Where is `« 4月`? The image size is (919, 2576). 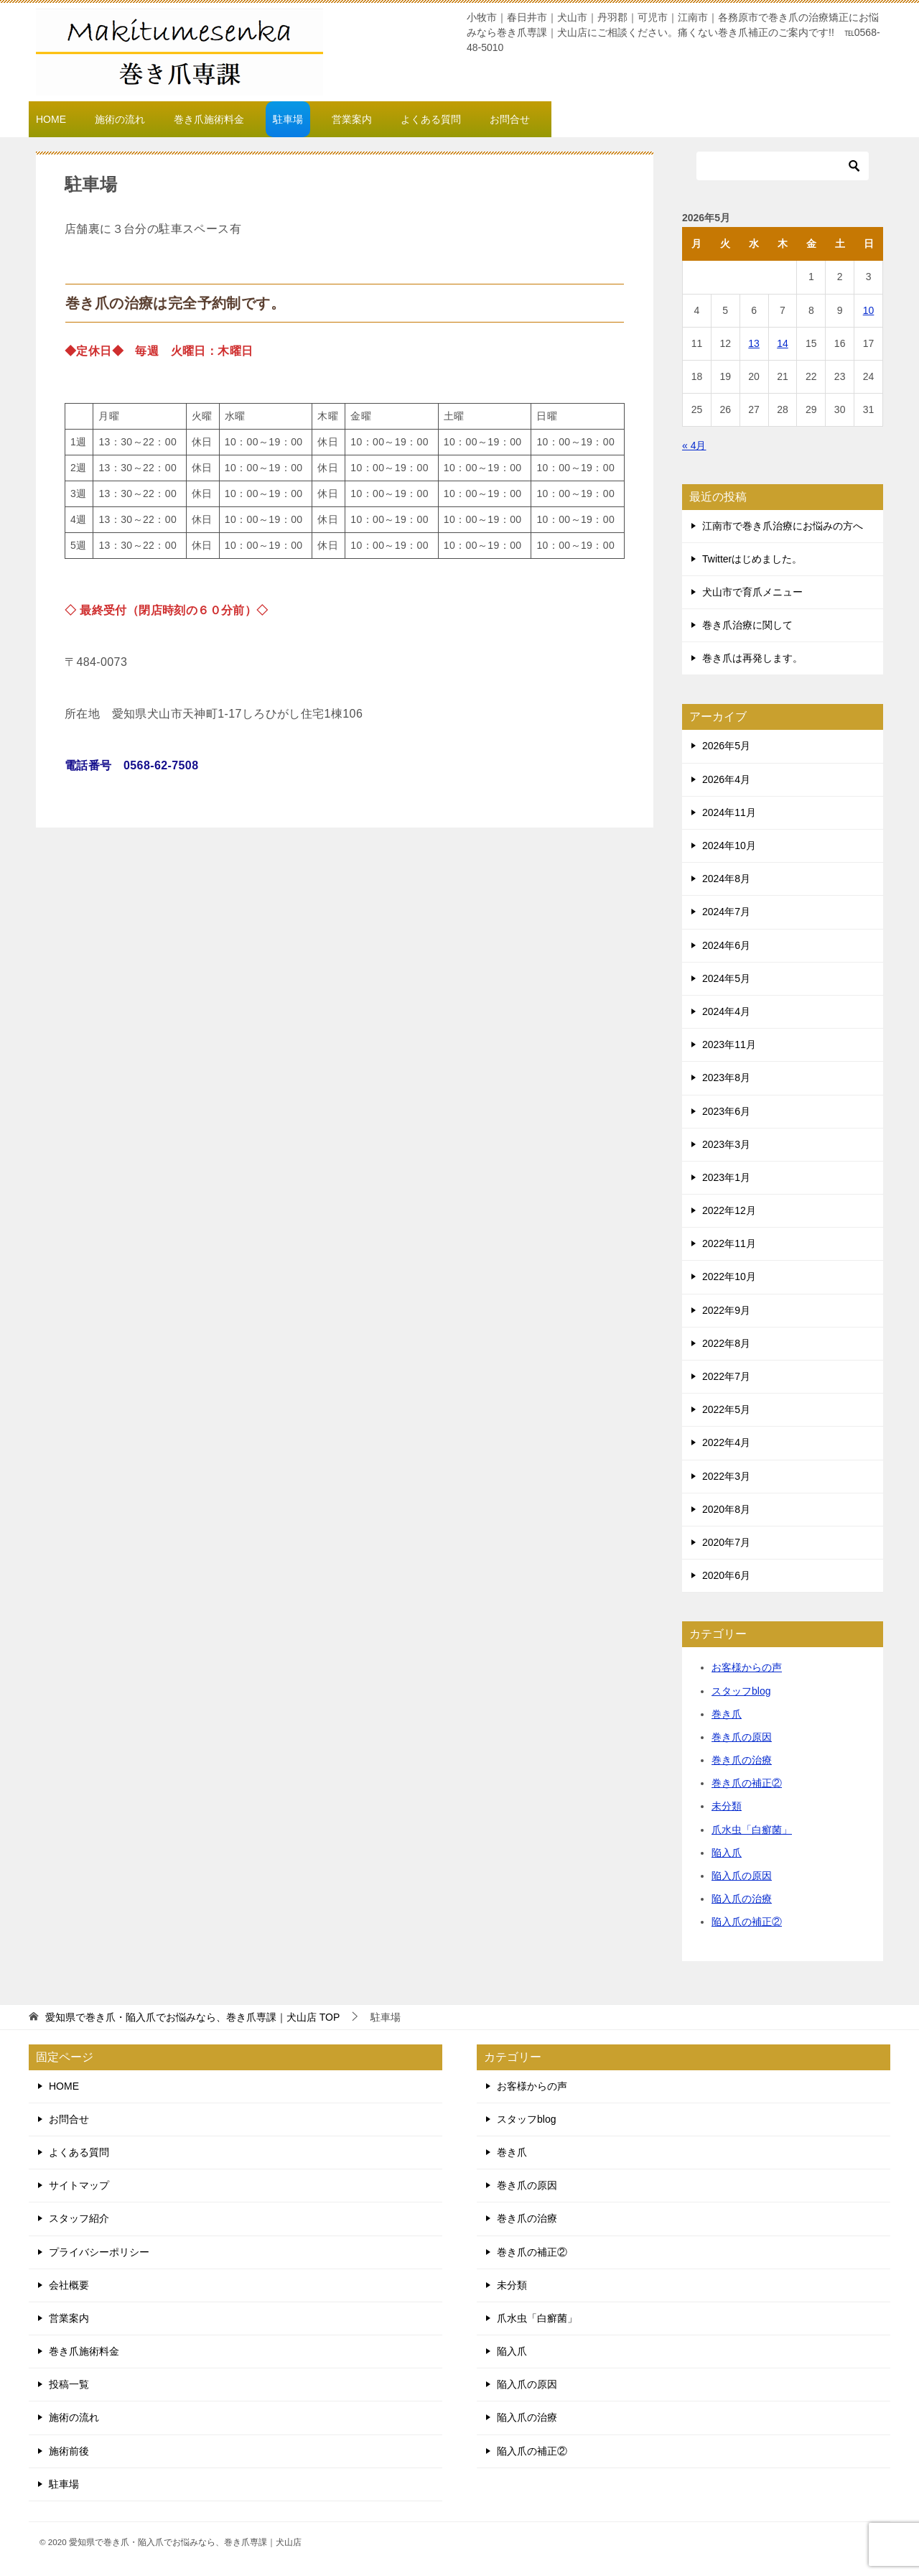 « 4月 is located at coordinates (694, 445).